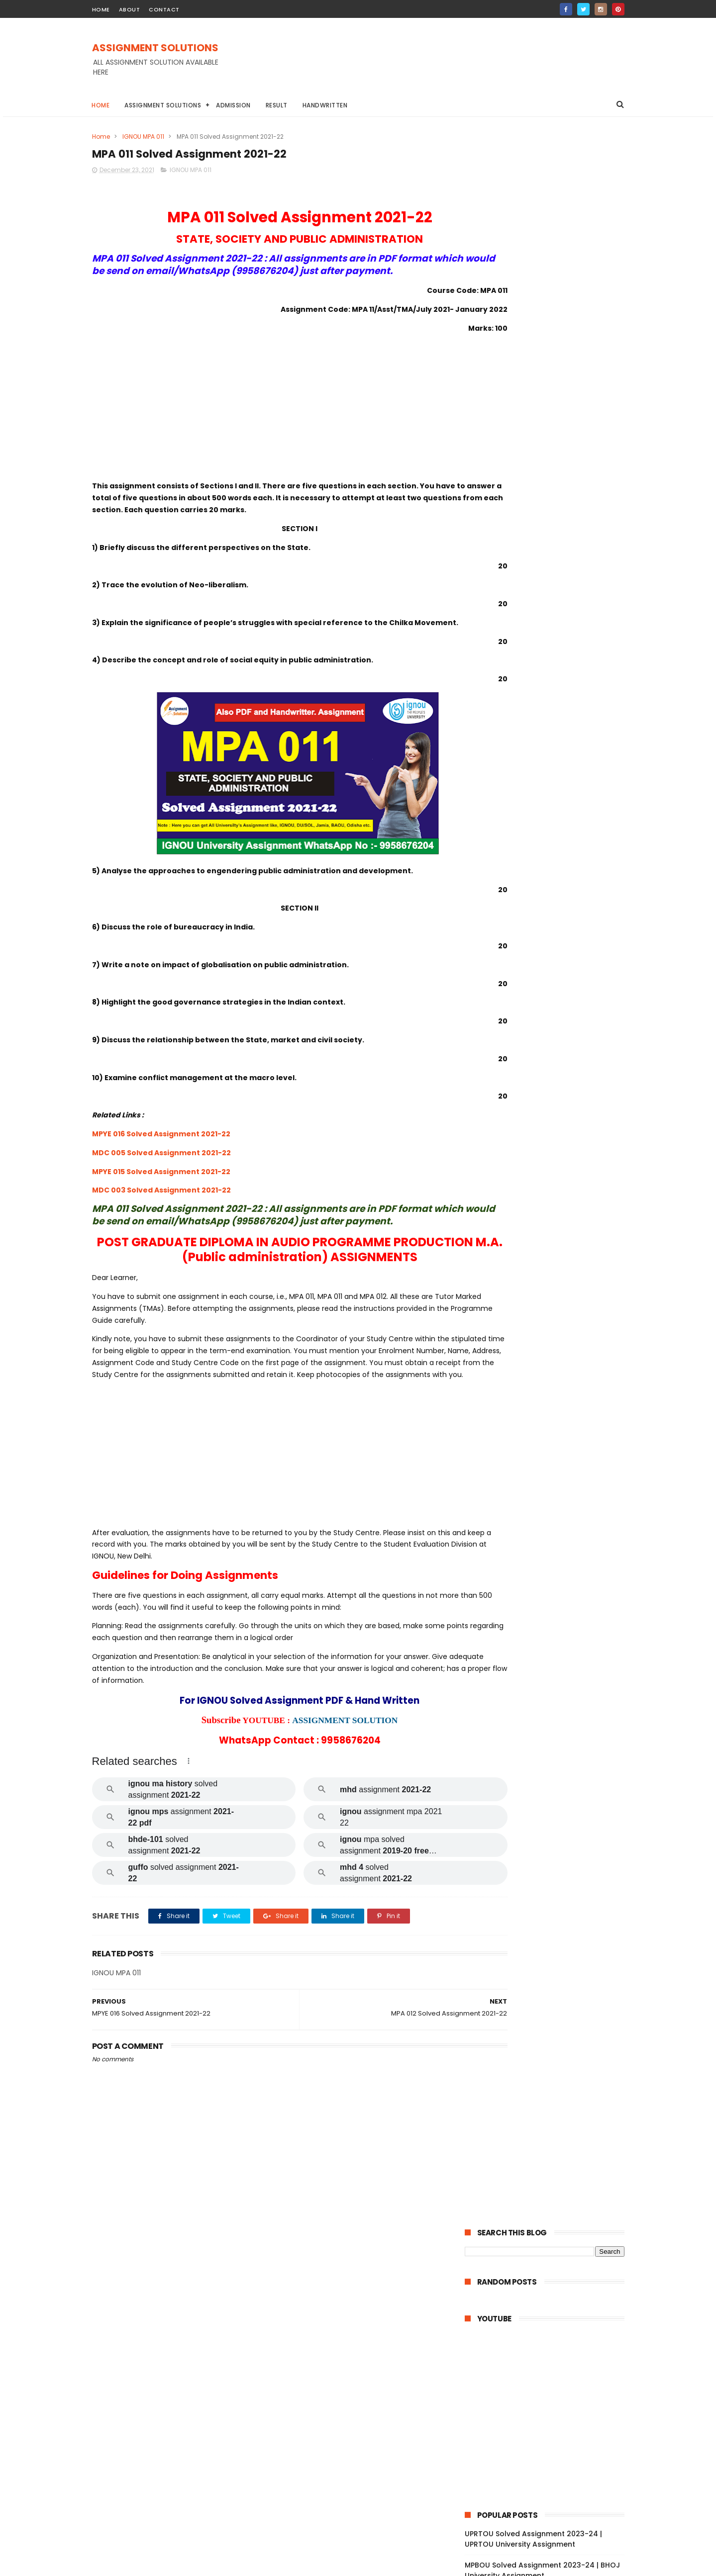 Image resolution: width=716 pixels, height=2576 pixels. I want to click on MGP 005 Solved Assignment 2021-22, so click(551, 2062).